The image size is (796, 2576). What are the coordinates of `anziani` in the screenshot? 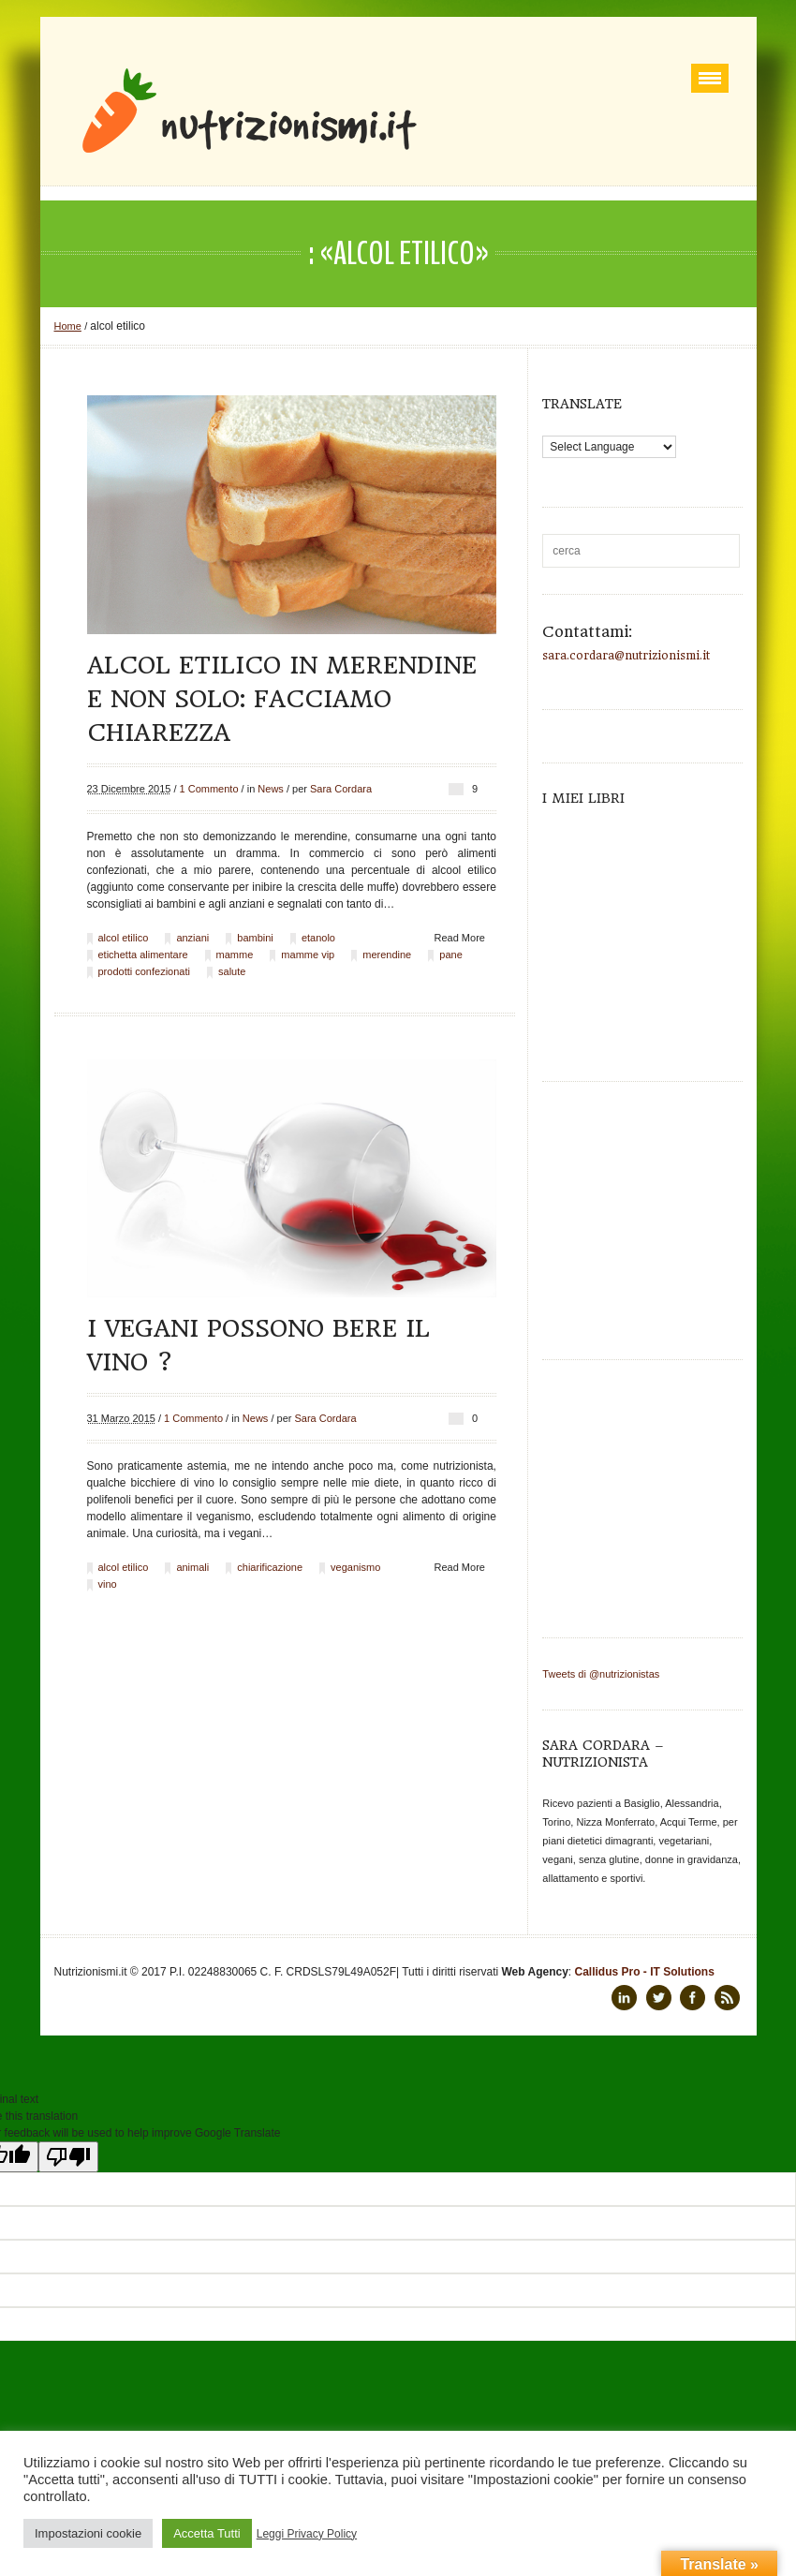 It's located at (192, 937).